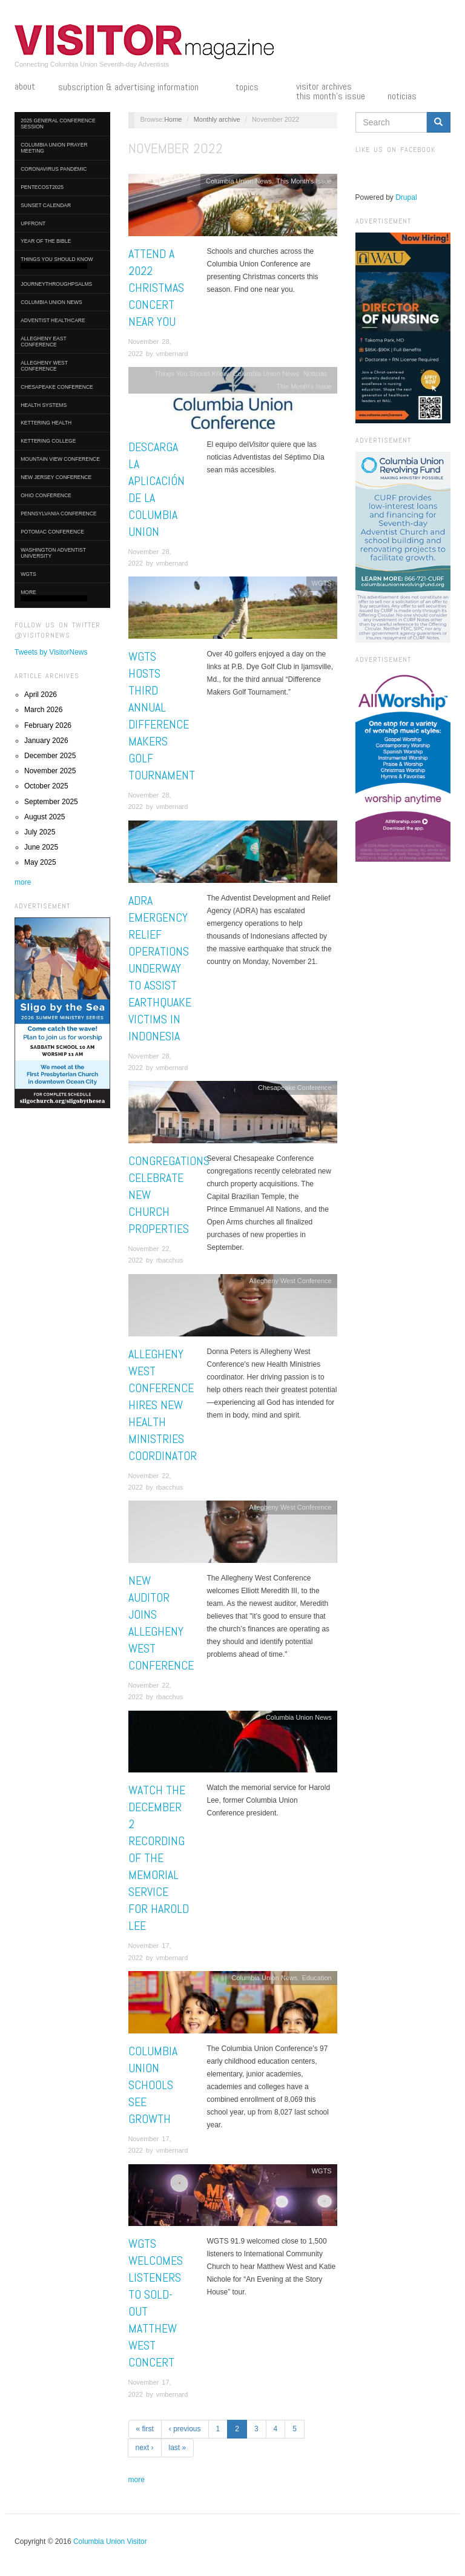  What do you see at coordinates (46, 205) in the screenshot?
I see `Sunset Calendar` at bounding box center [46, 205].